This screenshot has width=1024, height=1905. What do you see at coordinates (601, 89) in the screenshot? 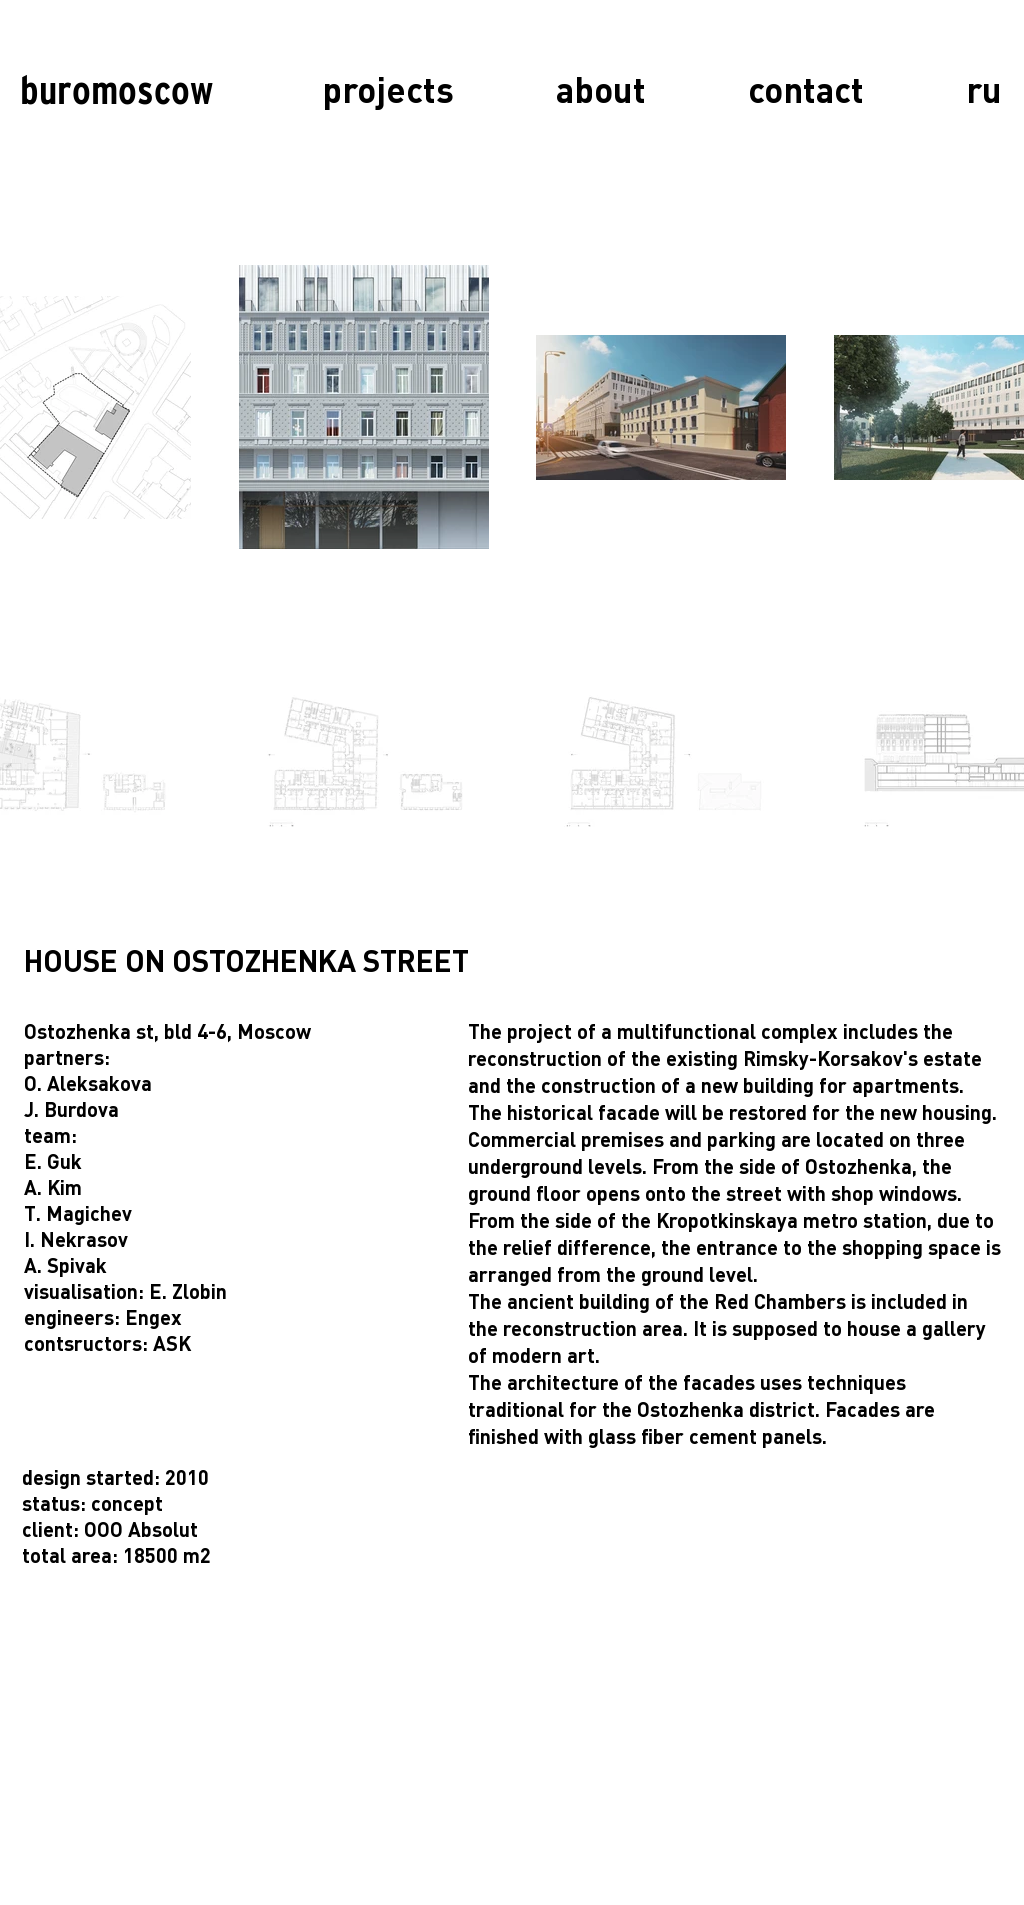
I see `[about]` at bounding box center [601, 89].